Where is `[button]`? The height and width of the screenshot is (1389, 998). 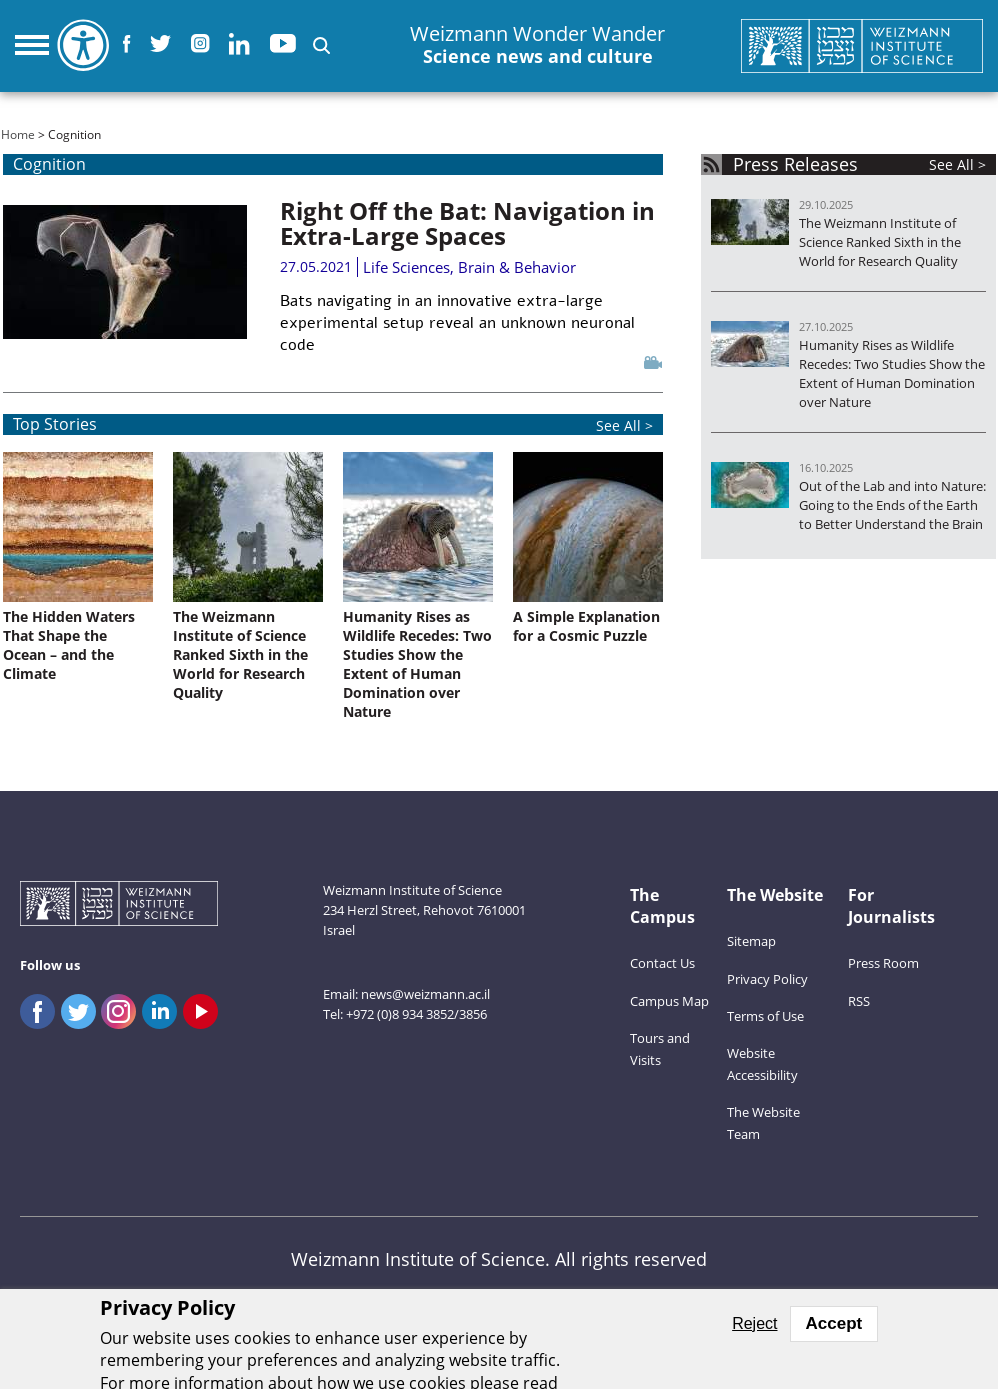
[button] is located at coordinates (321, 45).